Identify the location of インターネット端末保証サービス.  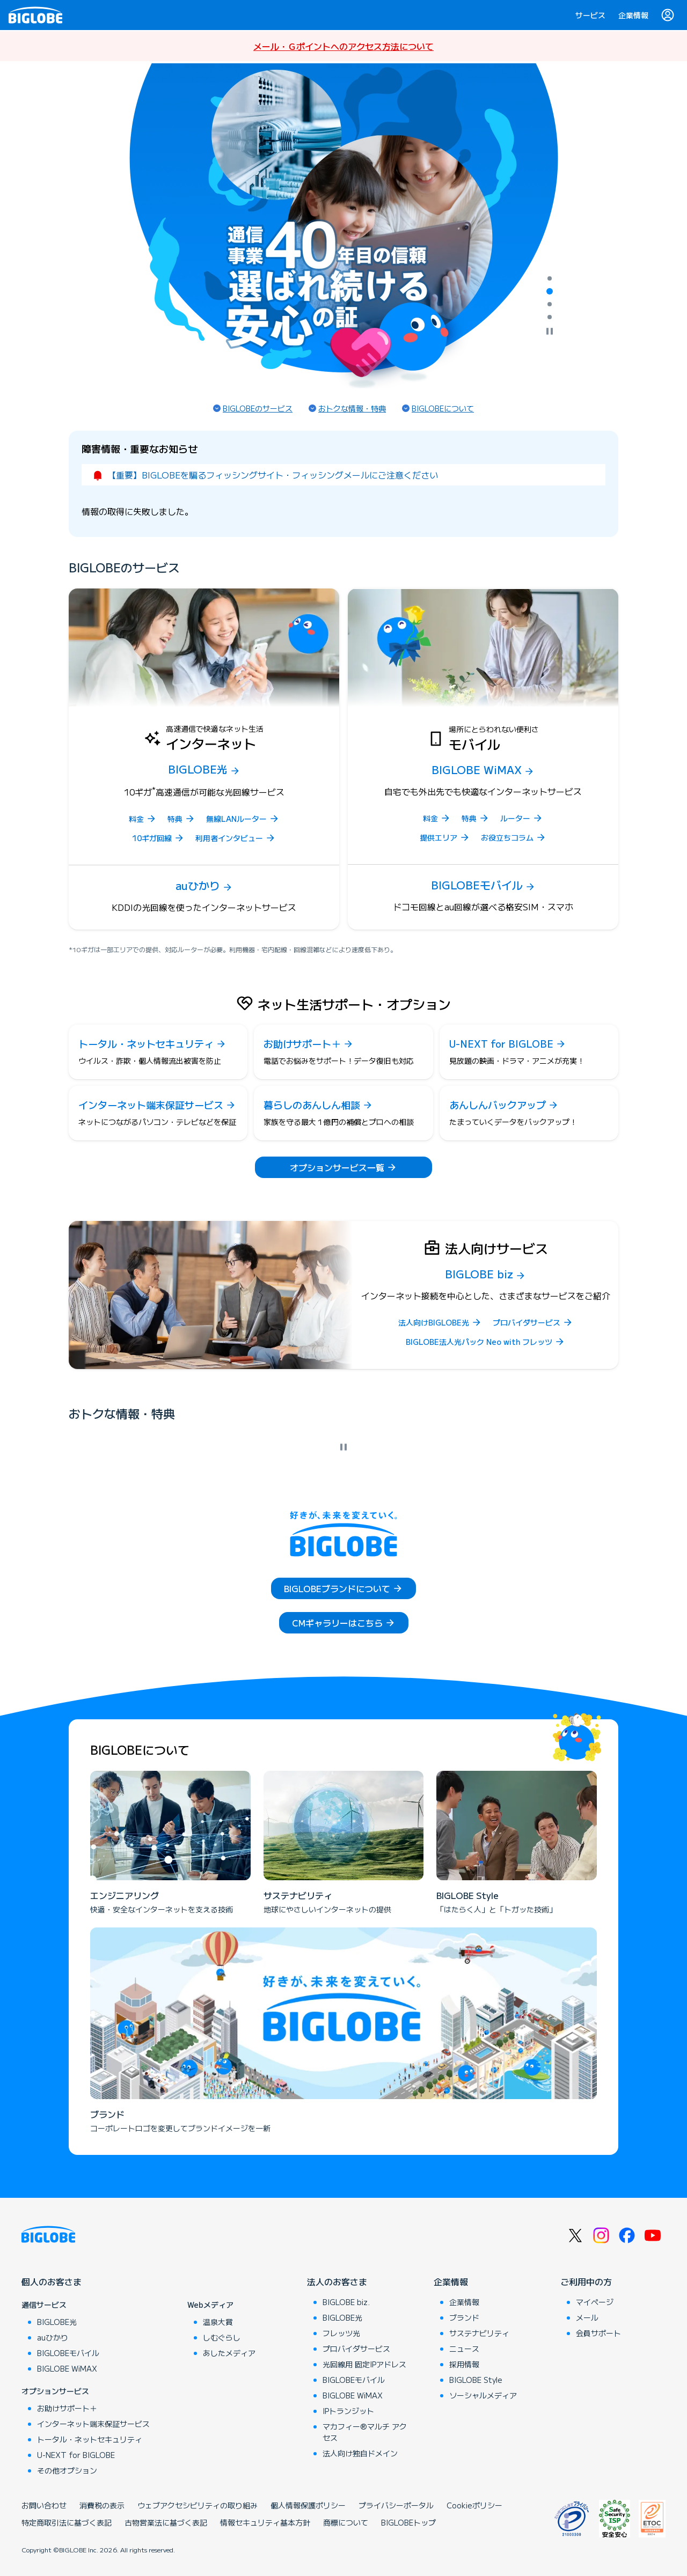
(93, 2423).